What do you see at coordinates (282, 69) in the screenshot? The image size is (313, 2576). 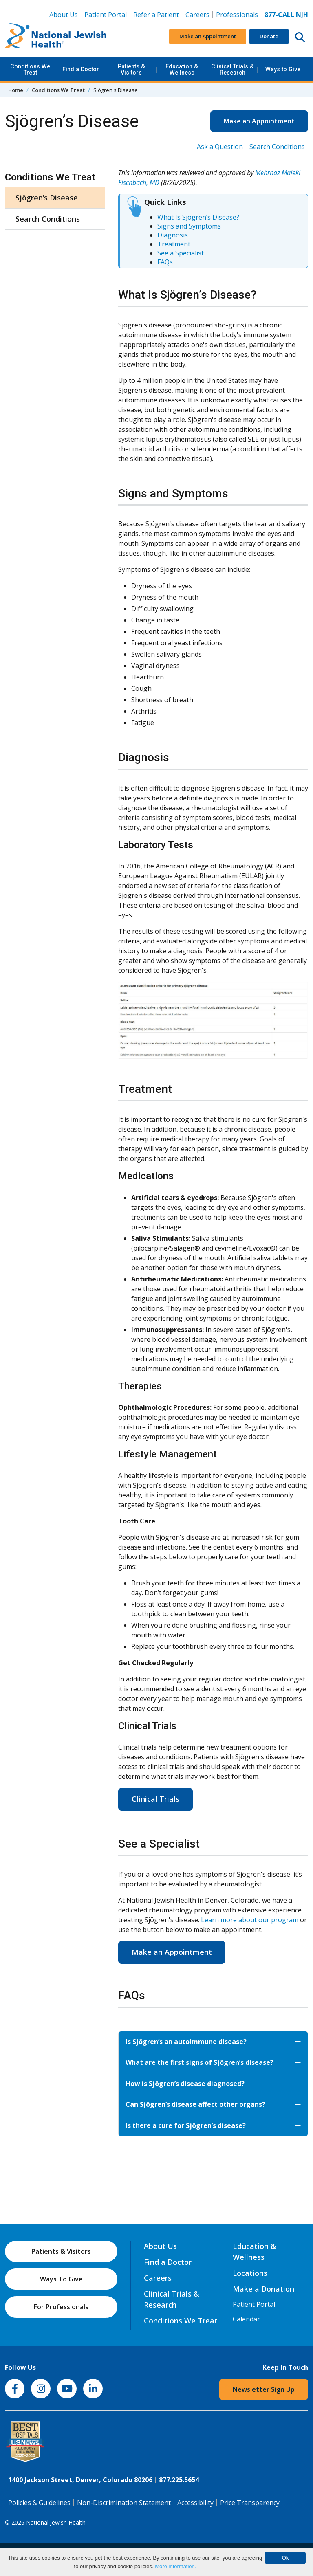 I see `Ways to Give` at bounding box center [282, 69].